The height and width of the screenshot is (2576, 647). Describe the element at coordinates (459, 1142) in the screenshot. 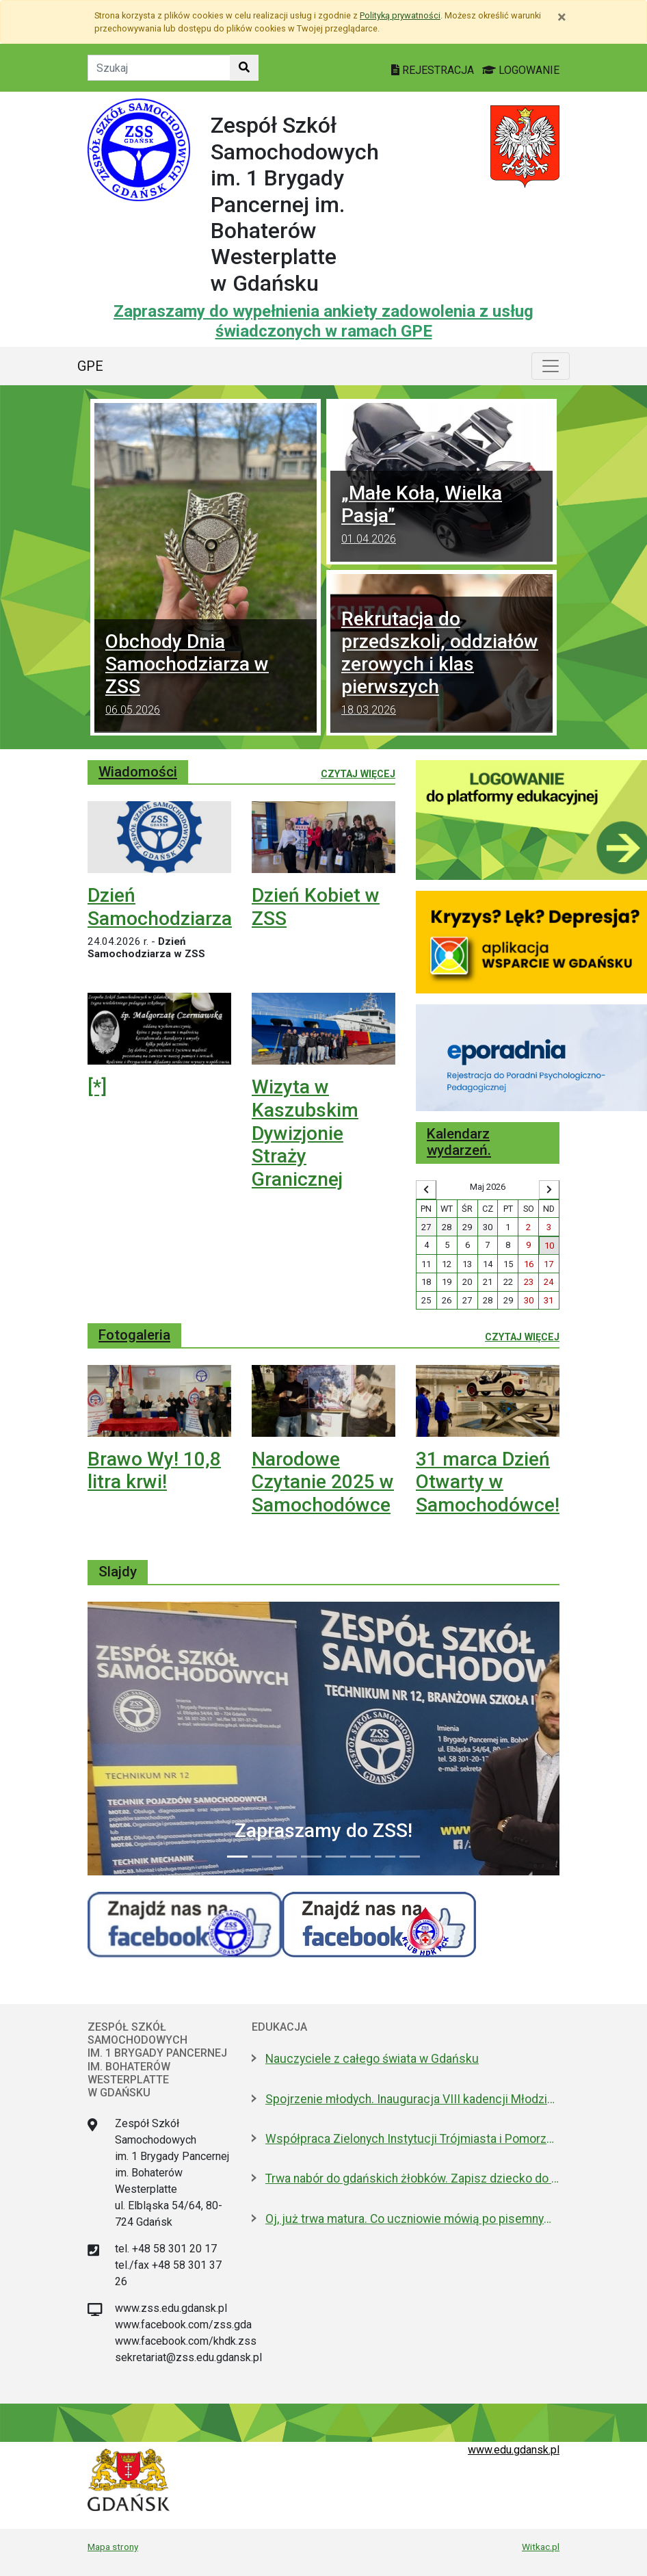

I see `Kalendarz wydarzeń.` at that location.